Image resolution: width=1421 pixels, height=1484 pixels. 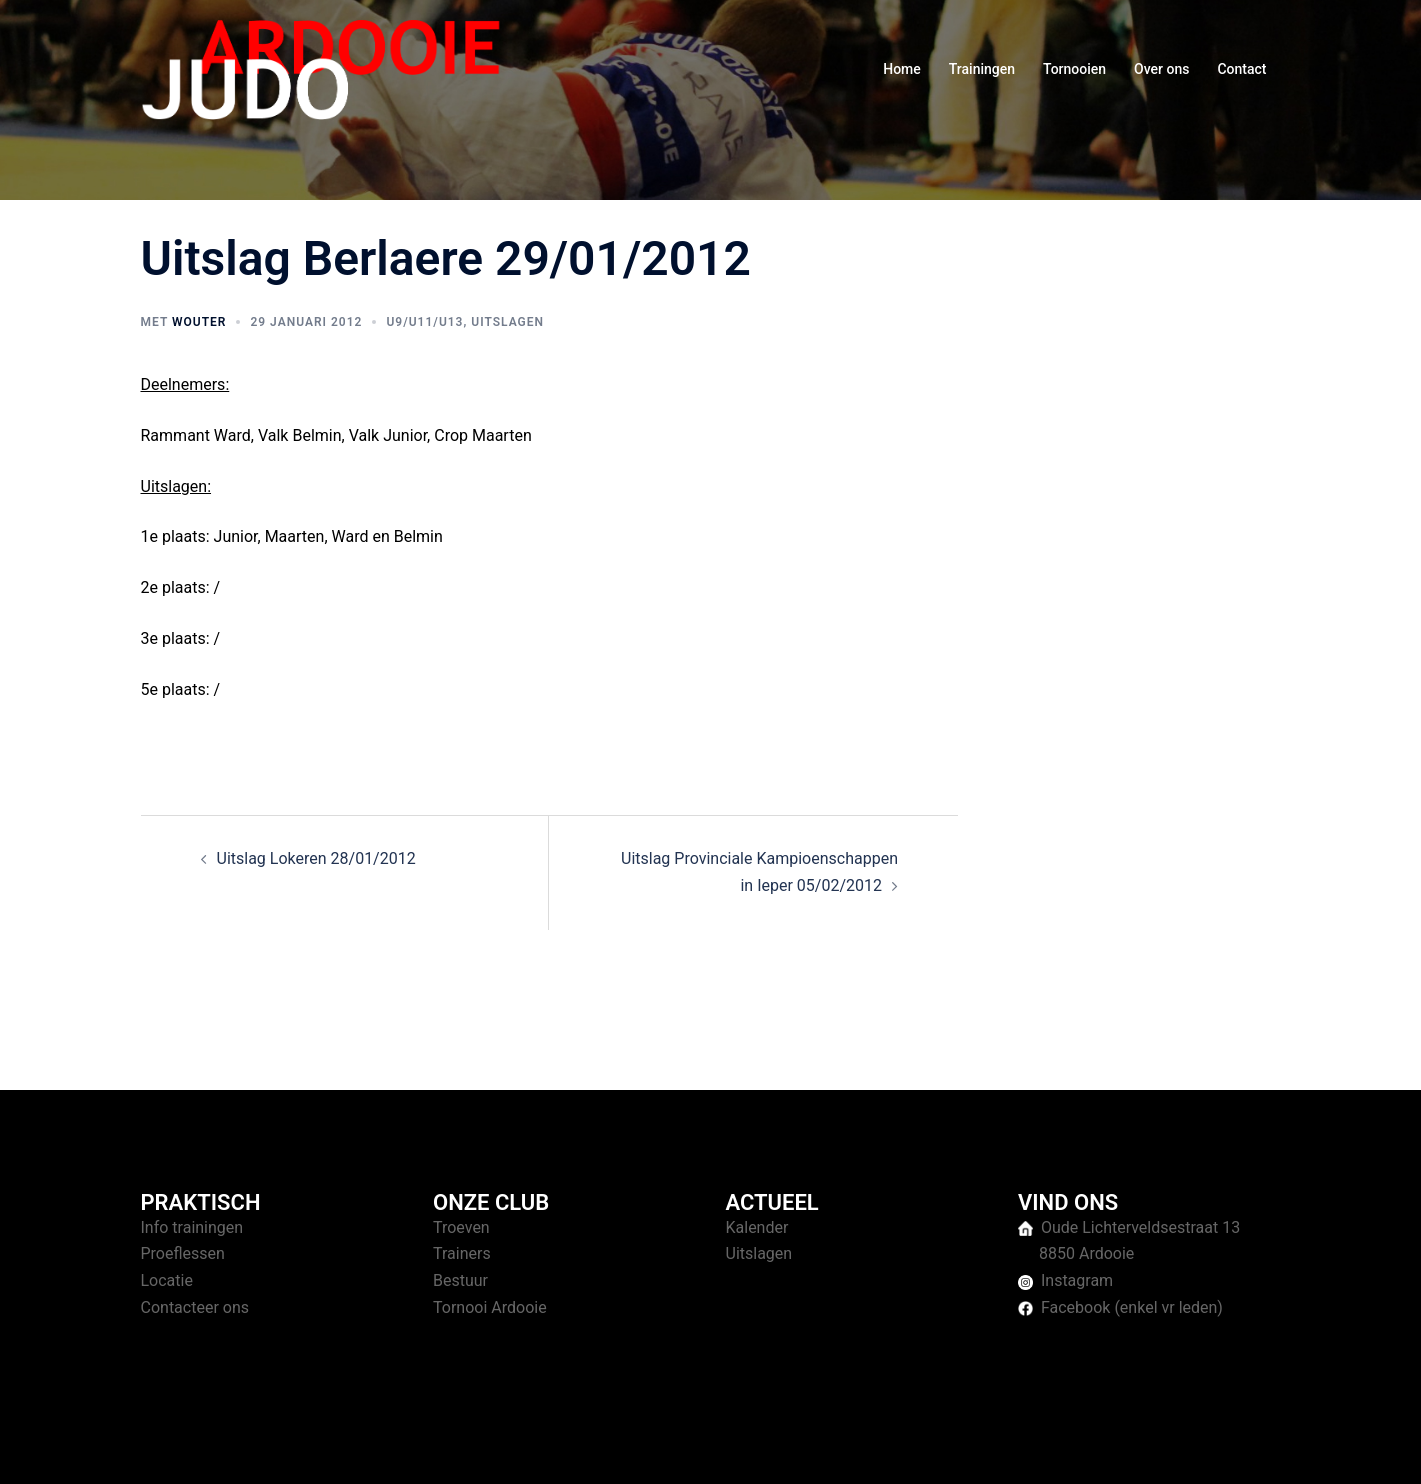 What do you see at coordinates (183, 1253) in the screenshot?
I see `Proeflessen` at bounding box center [183, 1253].